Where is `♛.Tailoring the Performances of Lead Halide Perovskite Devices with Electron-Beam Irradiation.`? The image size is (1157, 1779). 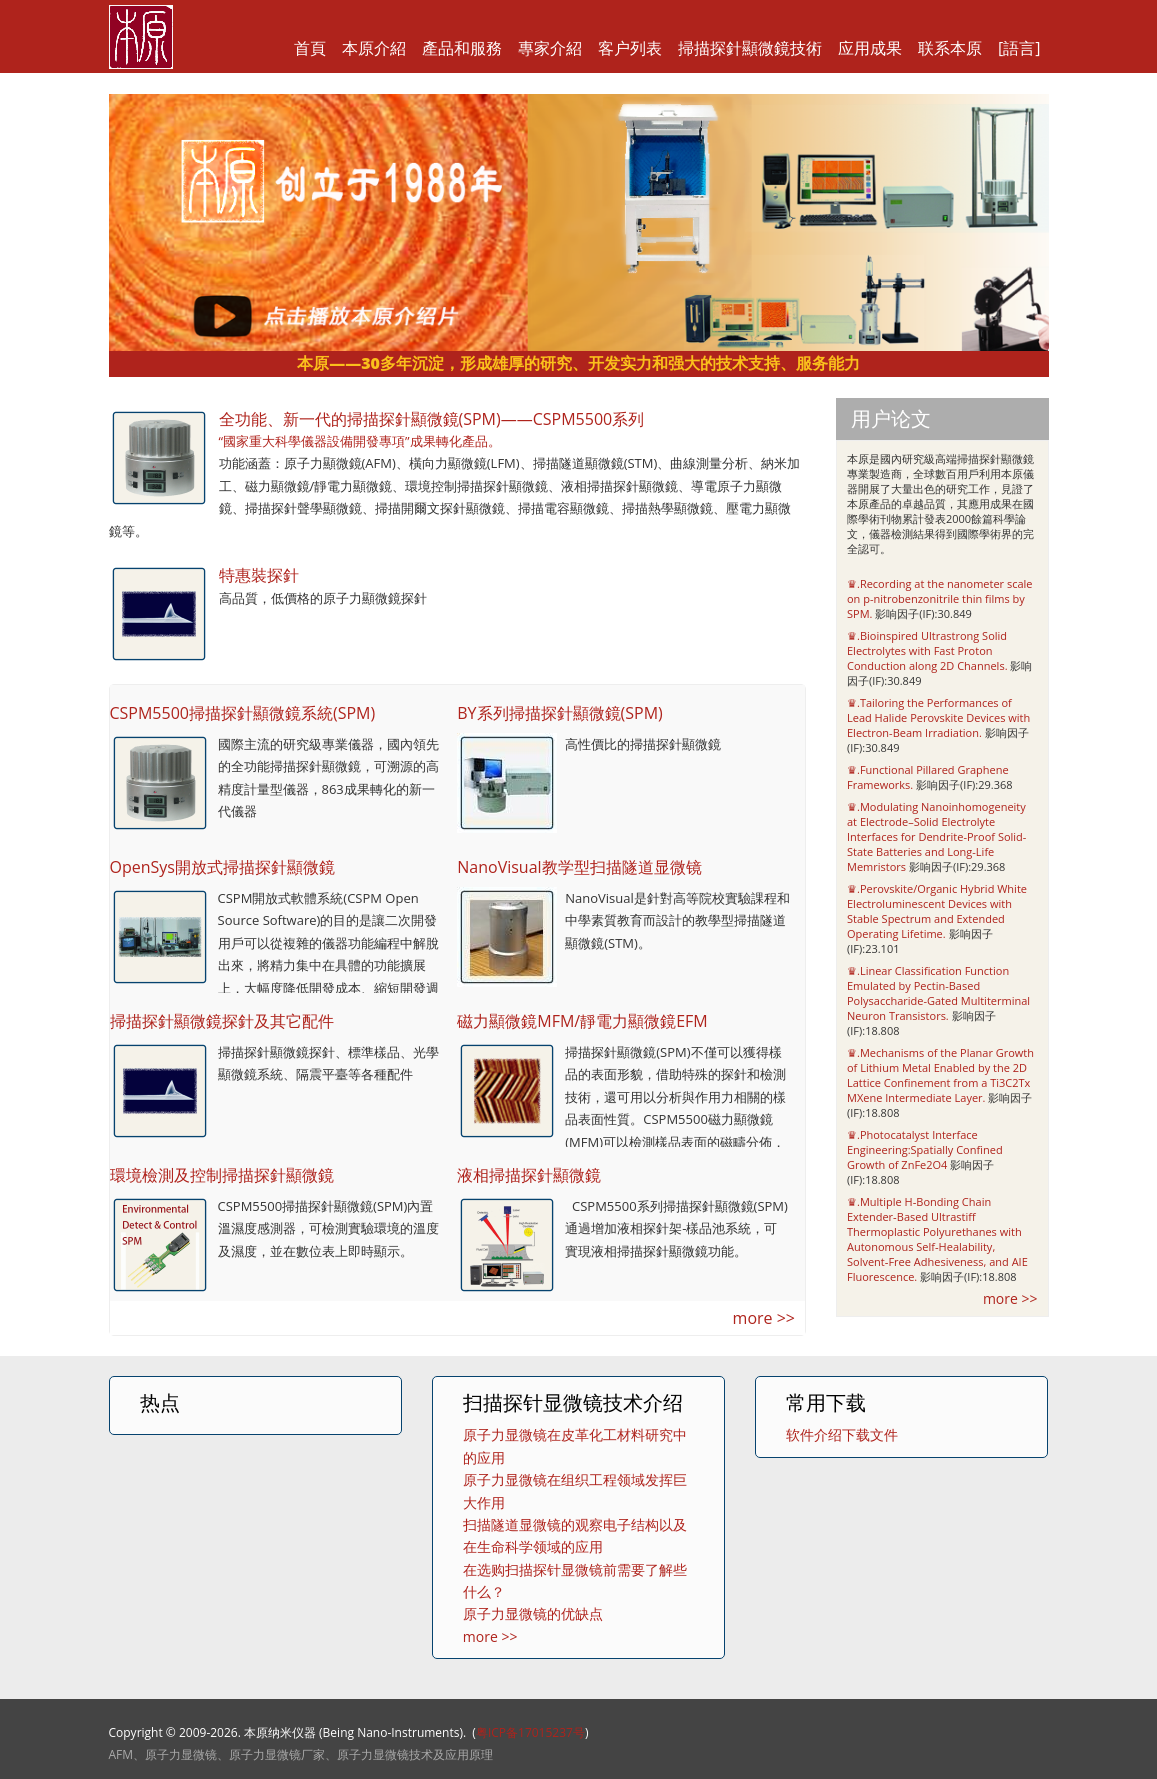
♛.Tailoring the Performances of Lead Halide Perovskite Devices with Electron-Beam Irradiation. is located at coordinates (938, 717).